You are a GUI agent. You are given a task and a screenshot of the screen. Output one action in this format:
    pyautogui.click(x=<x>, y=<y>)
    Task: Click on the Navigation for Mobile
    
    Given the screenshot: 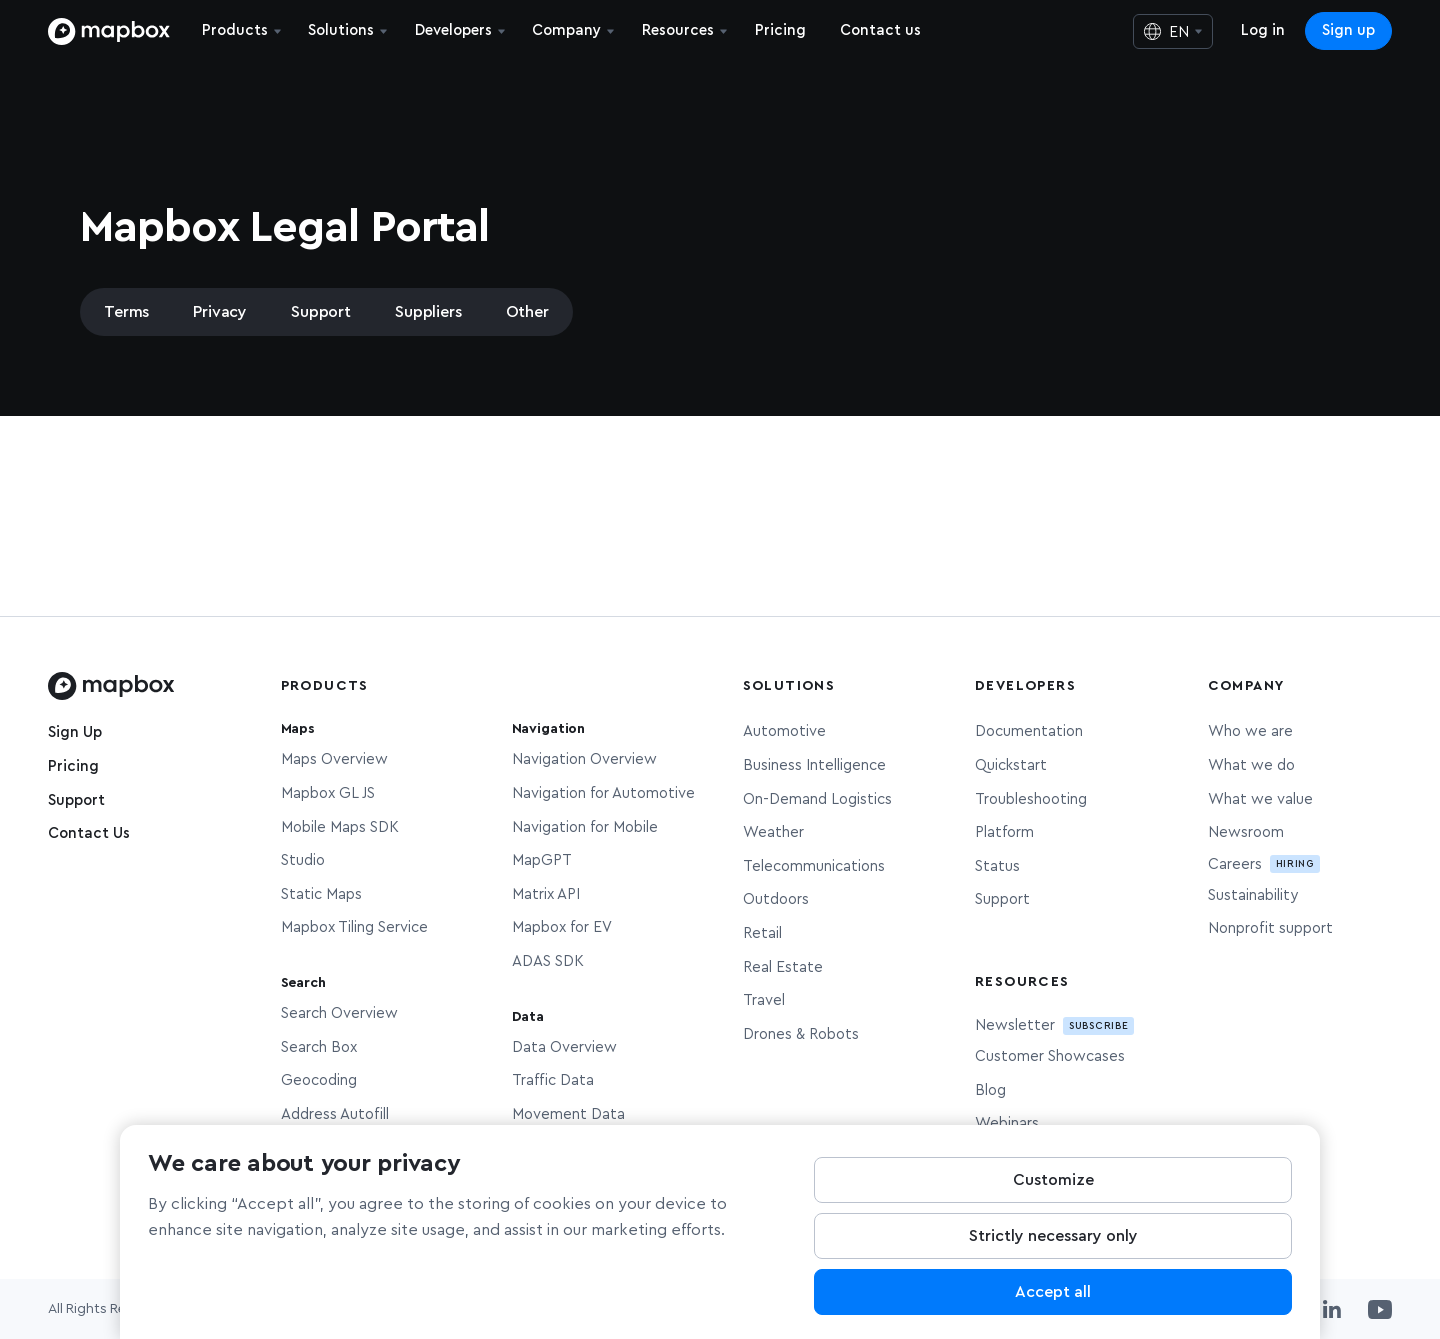 What is the action you would take?
    pyautogui.click(x=585, y=827)
    